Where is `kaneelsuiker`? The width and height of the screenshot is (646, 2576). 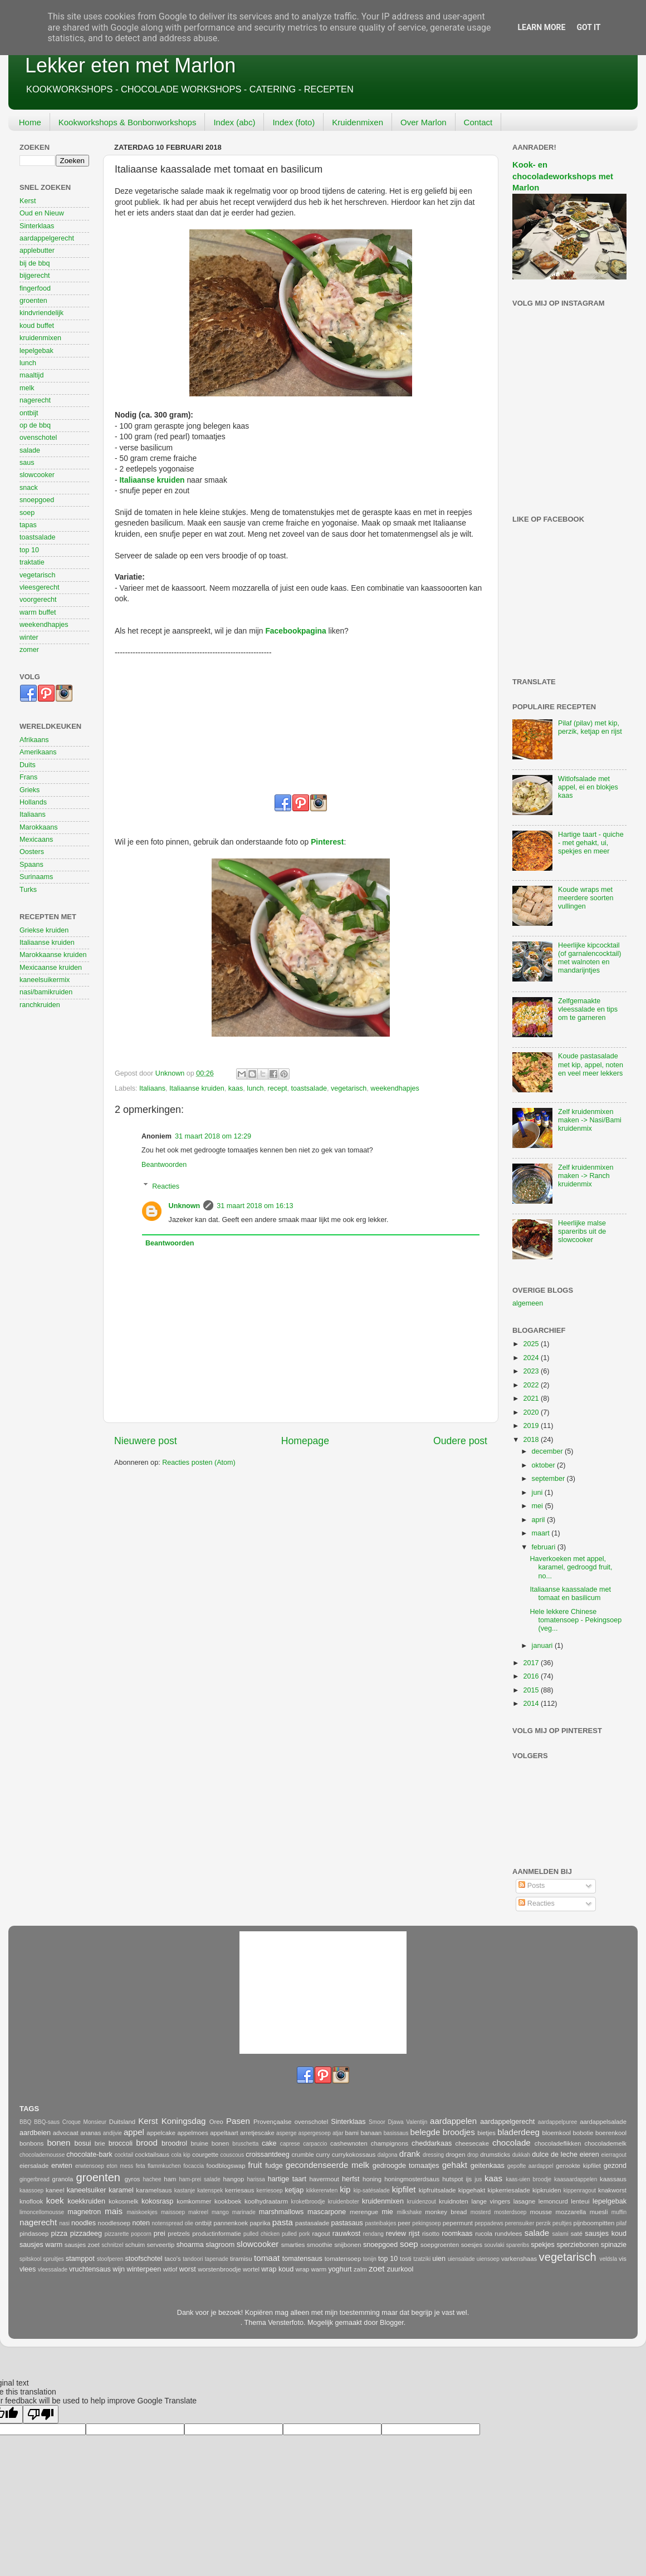
kaneelsuiker is located at coordinates (86, 2190).